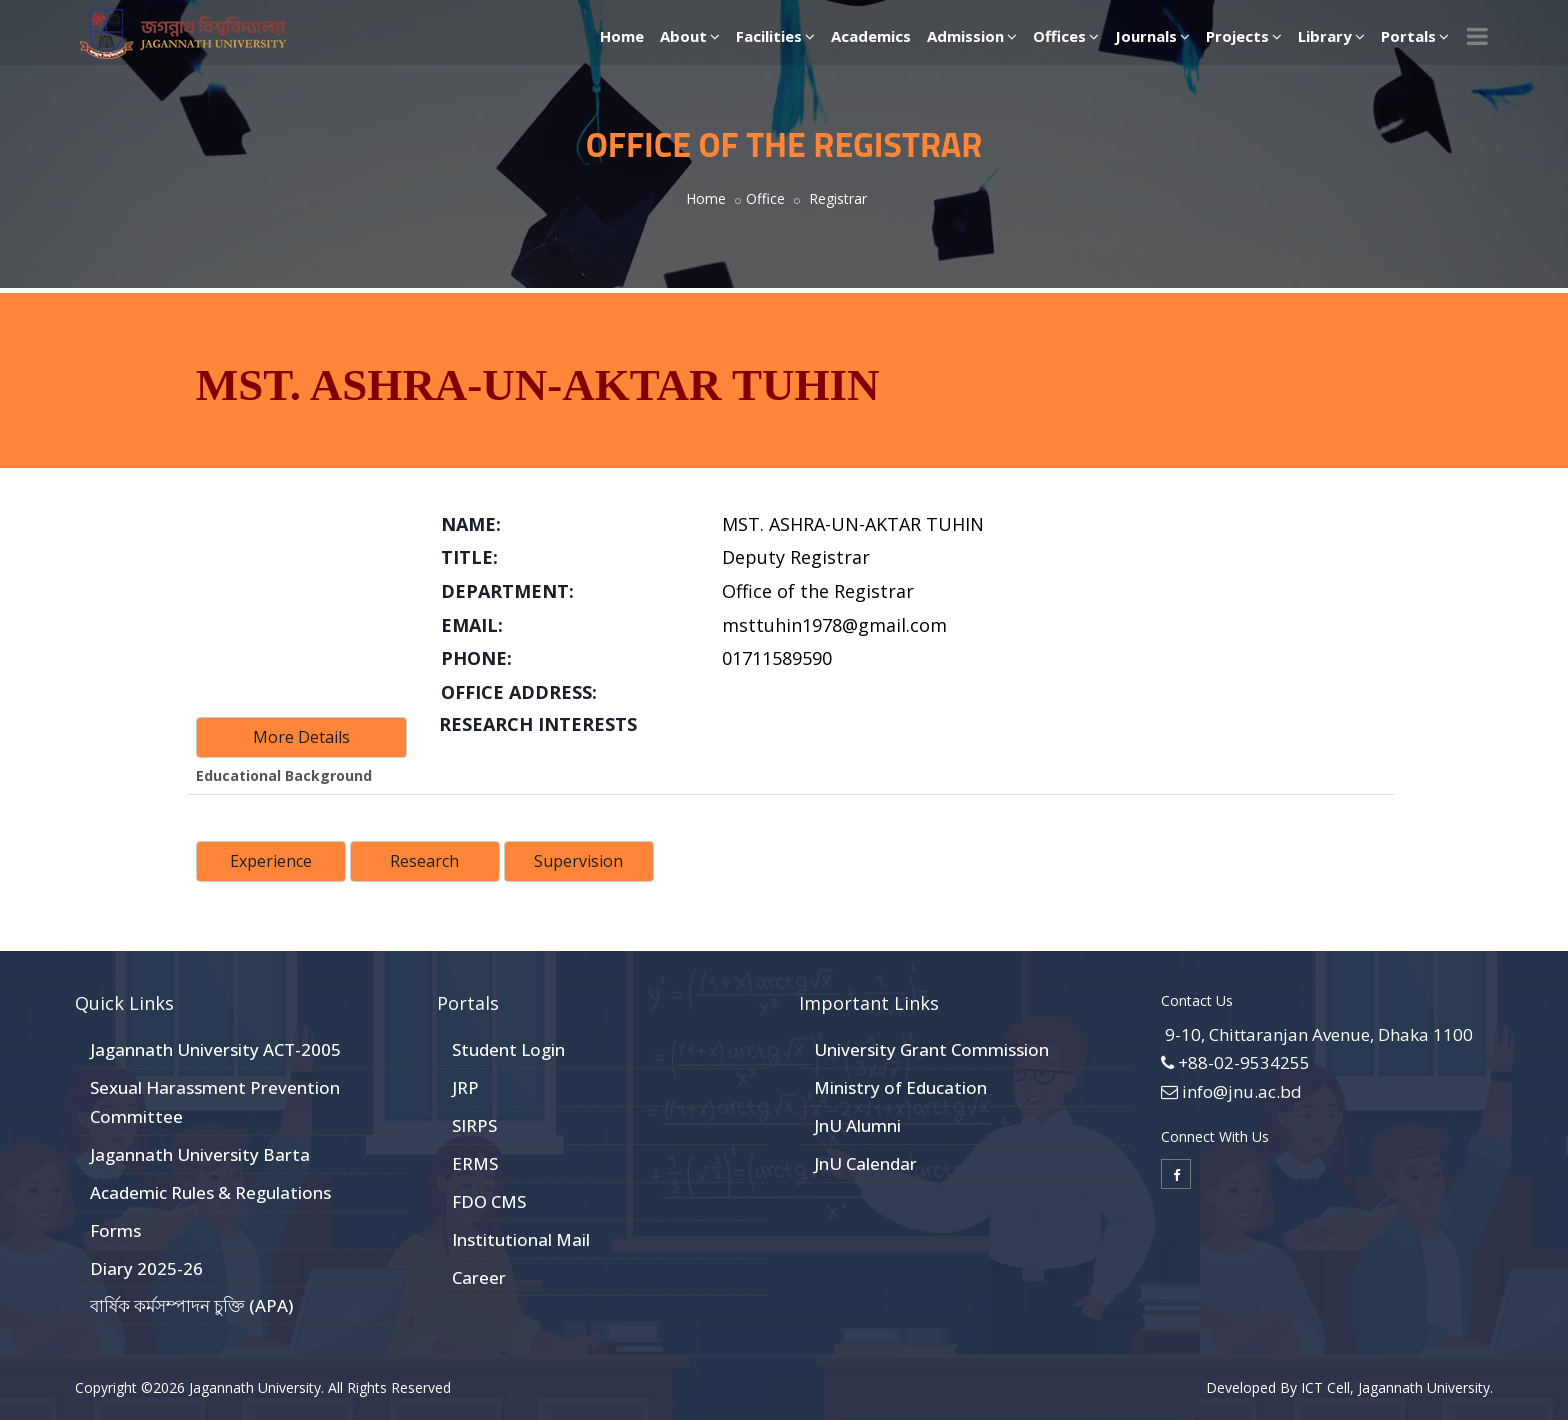  I want to click on Ministry of Education, so click(900, 1087).